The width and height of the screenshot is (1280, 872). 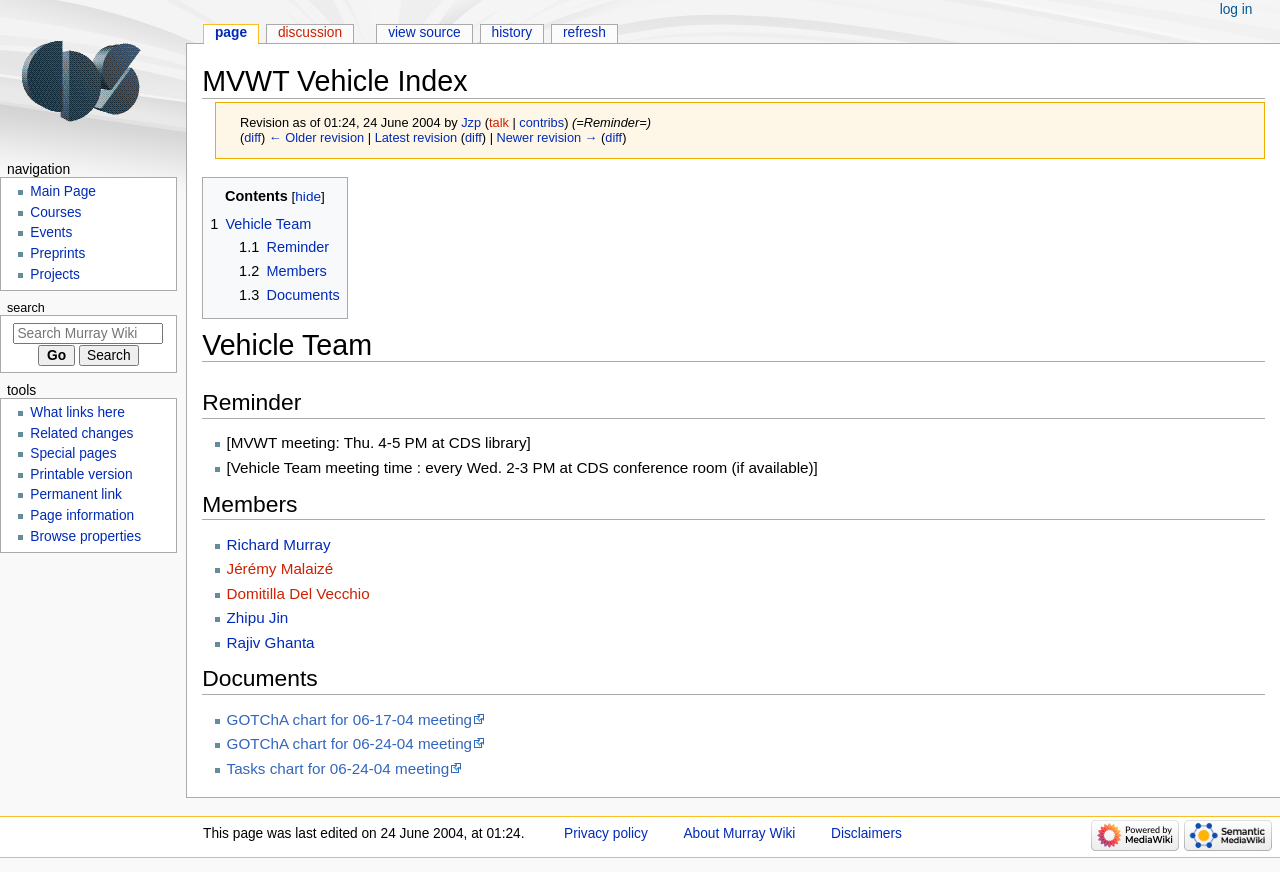 What do you see at coordinates (316, 137) in the screenshot?
I see `← Older revision` at bounding box center [316, 137].